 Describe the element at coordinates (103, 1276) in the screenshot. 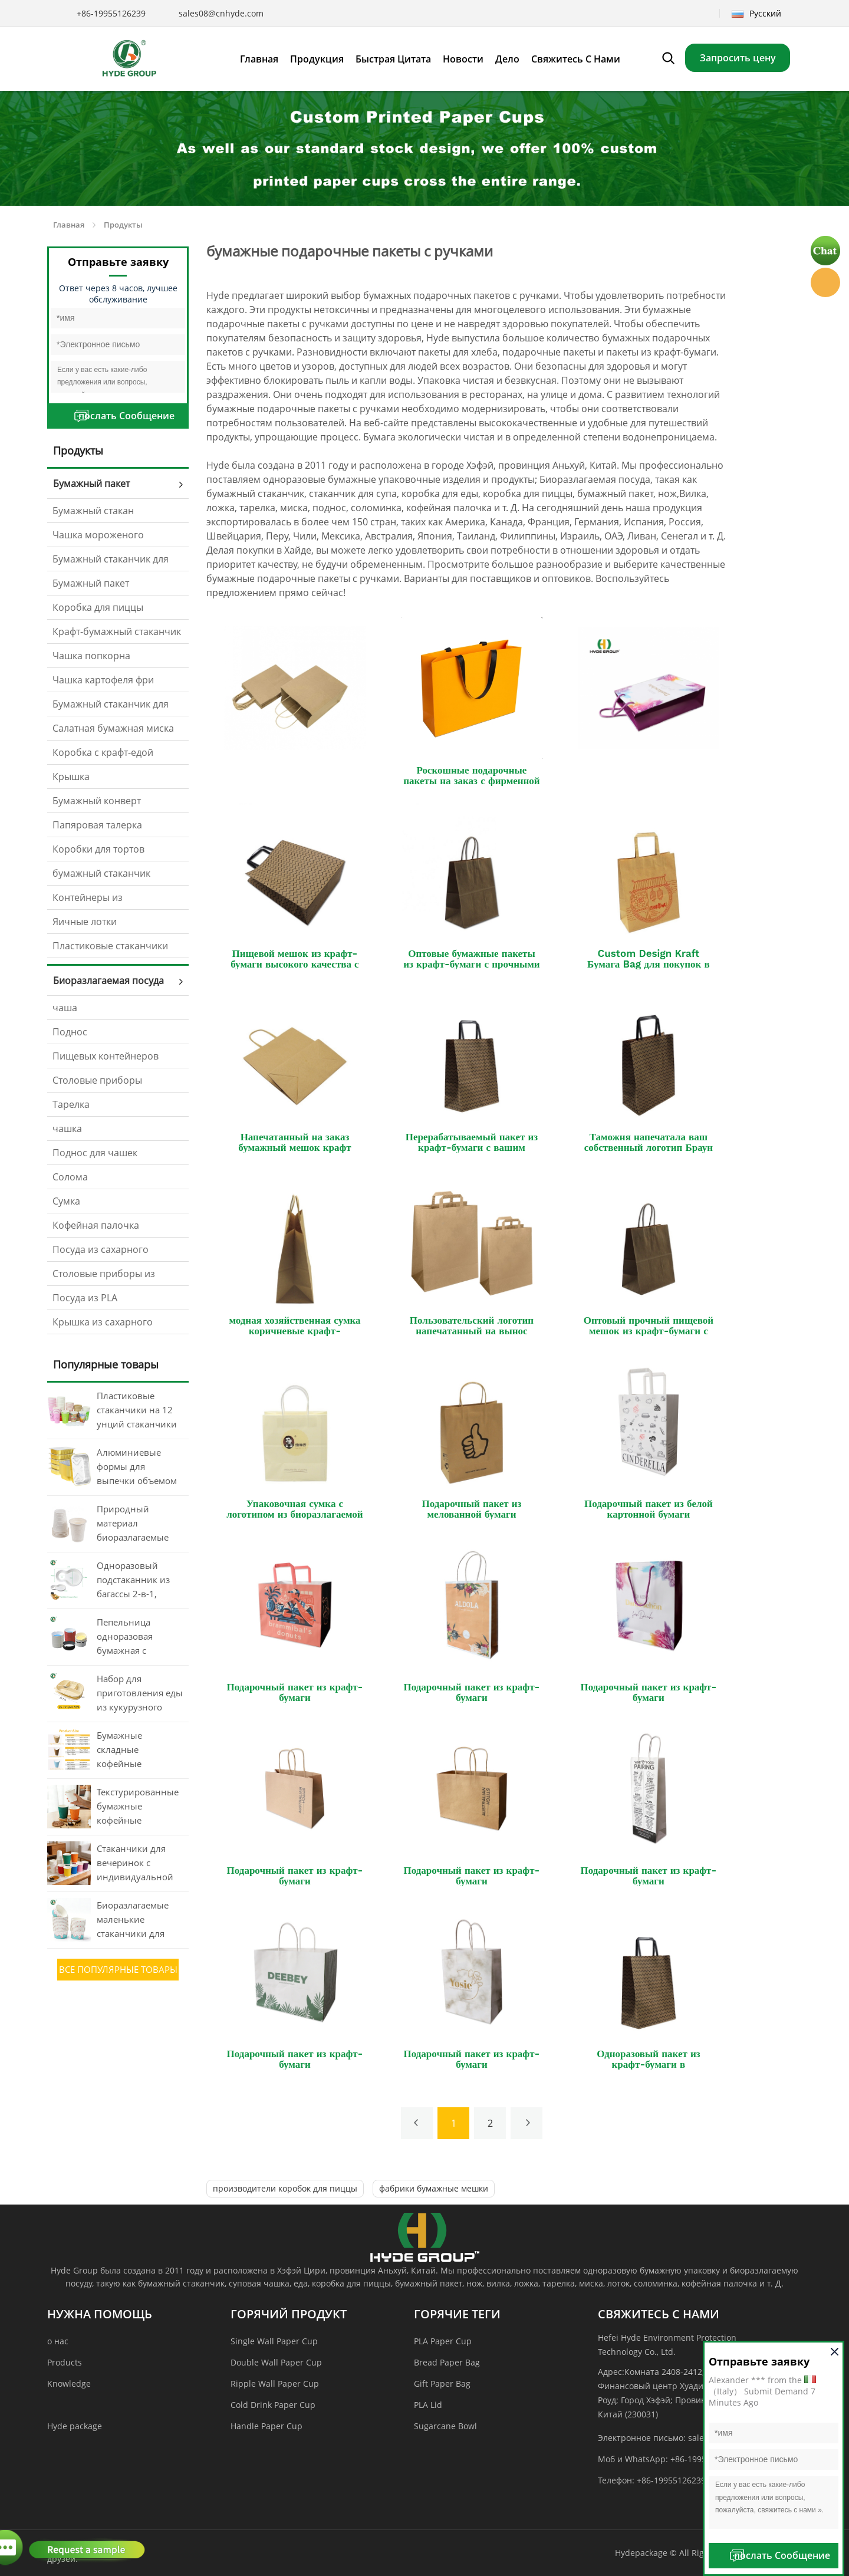

I see `Столовые приборы из кукурузного крахмала` at that location.